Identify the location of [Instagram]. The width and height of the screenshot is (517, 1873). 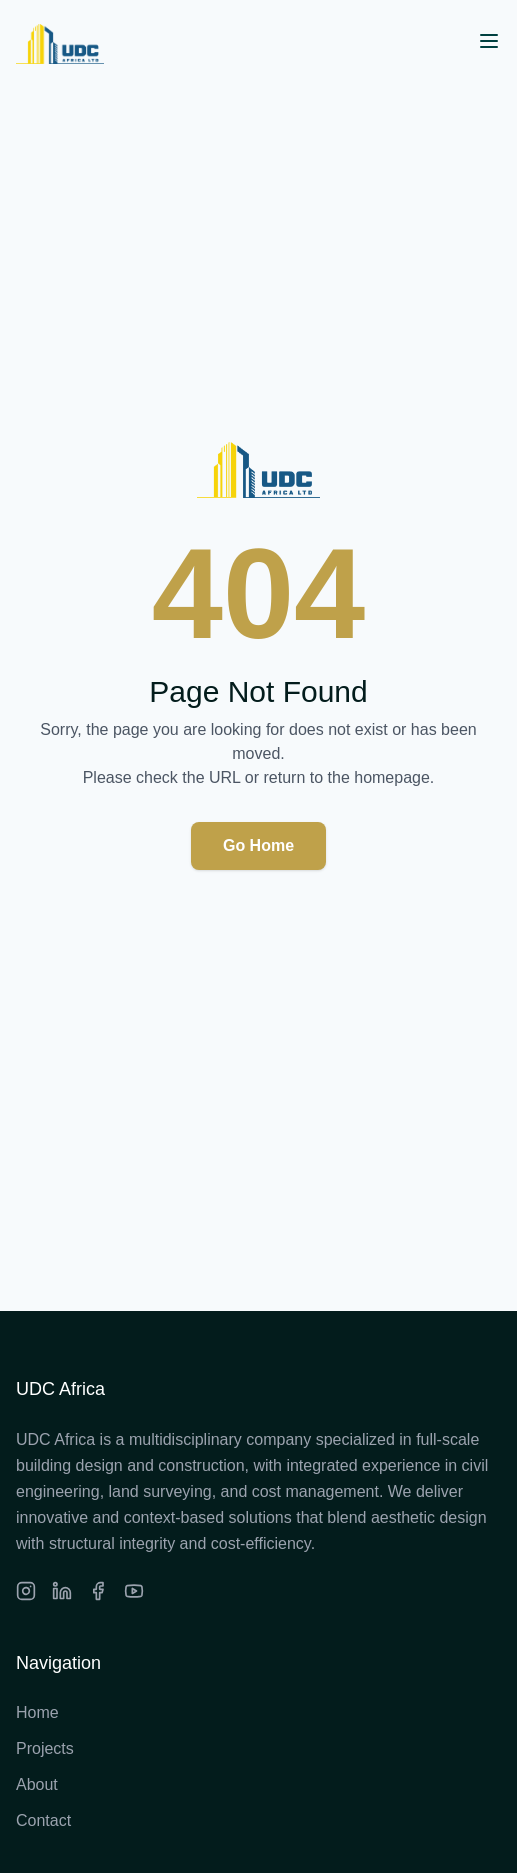
(26, 1591).